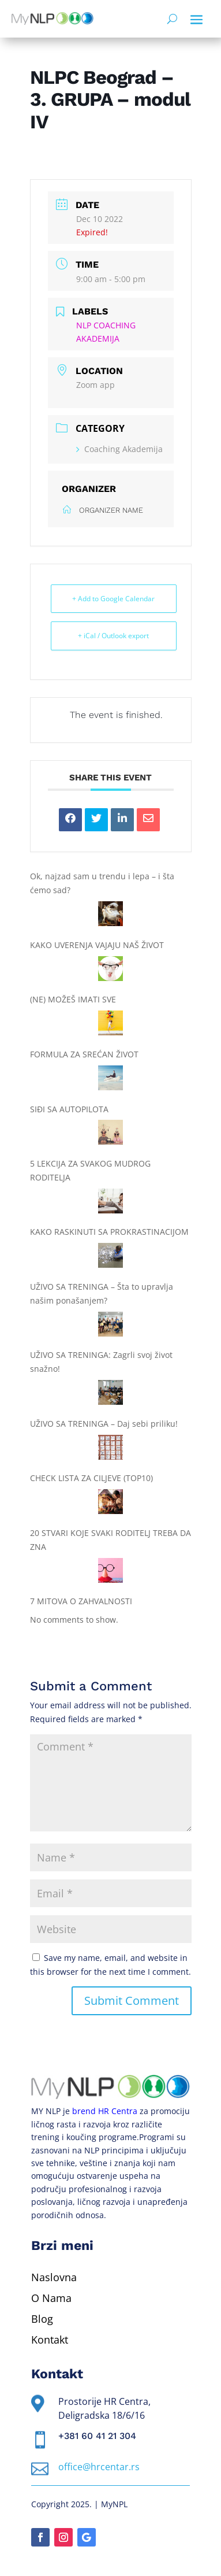 This screenshot has width=221, height=2576. Describe the element at coordinates (73, 999) in the screenshot. I see `(NE) MOŽEŠ IMATI SVE` at that location.